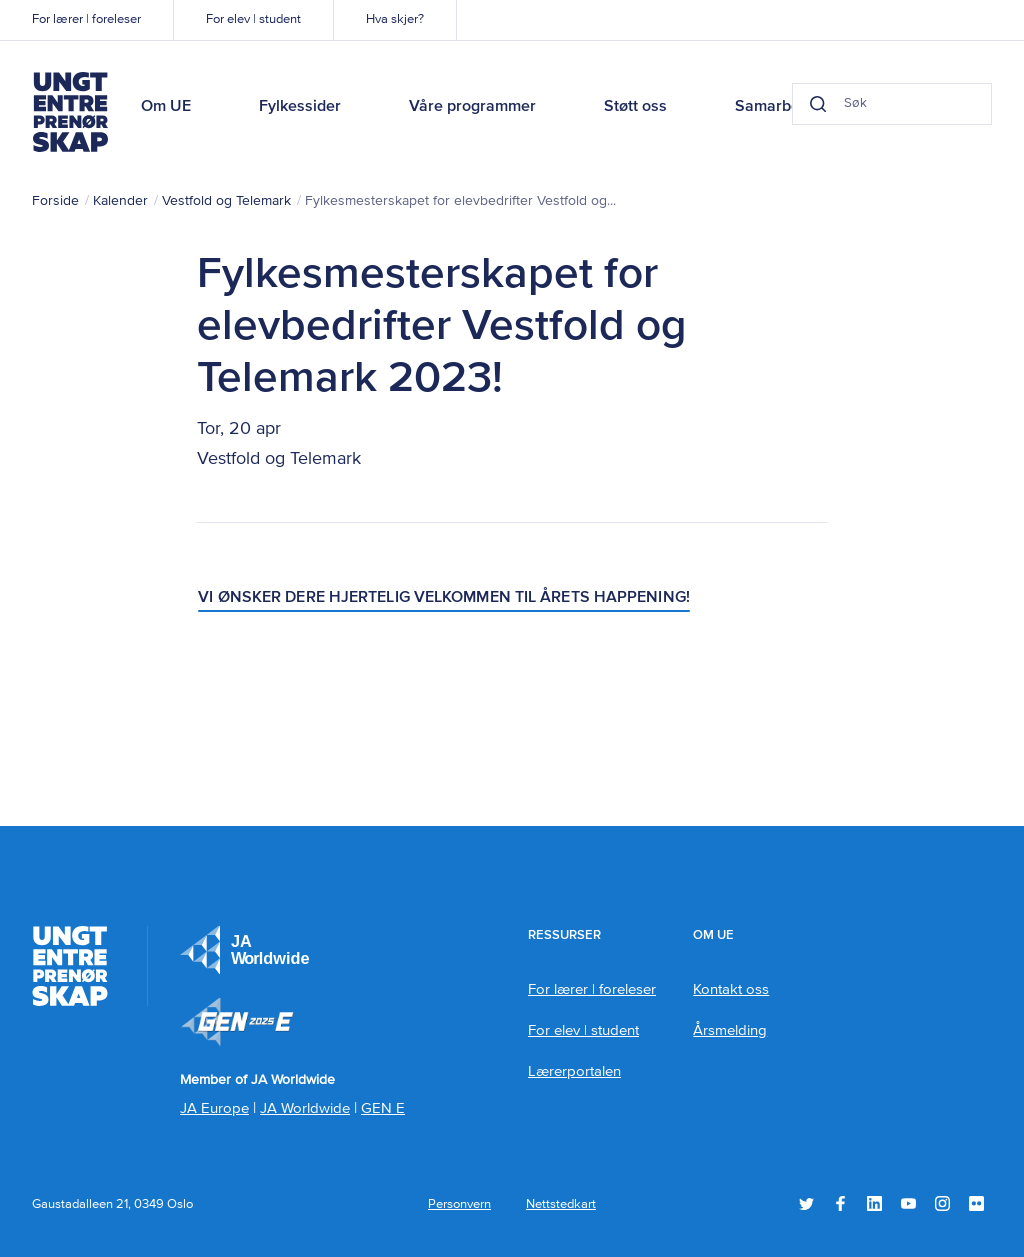 The width and height of the screenshot is (1024, 1257). What do you see at coordinates (472, 107) in the screenshot?
I see `Våre programmer` at bounding box center [472, 107].